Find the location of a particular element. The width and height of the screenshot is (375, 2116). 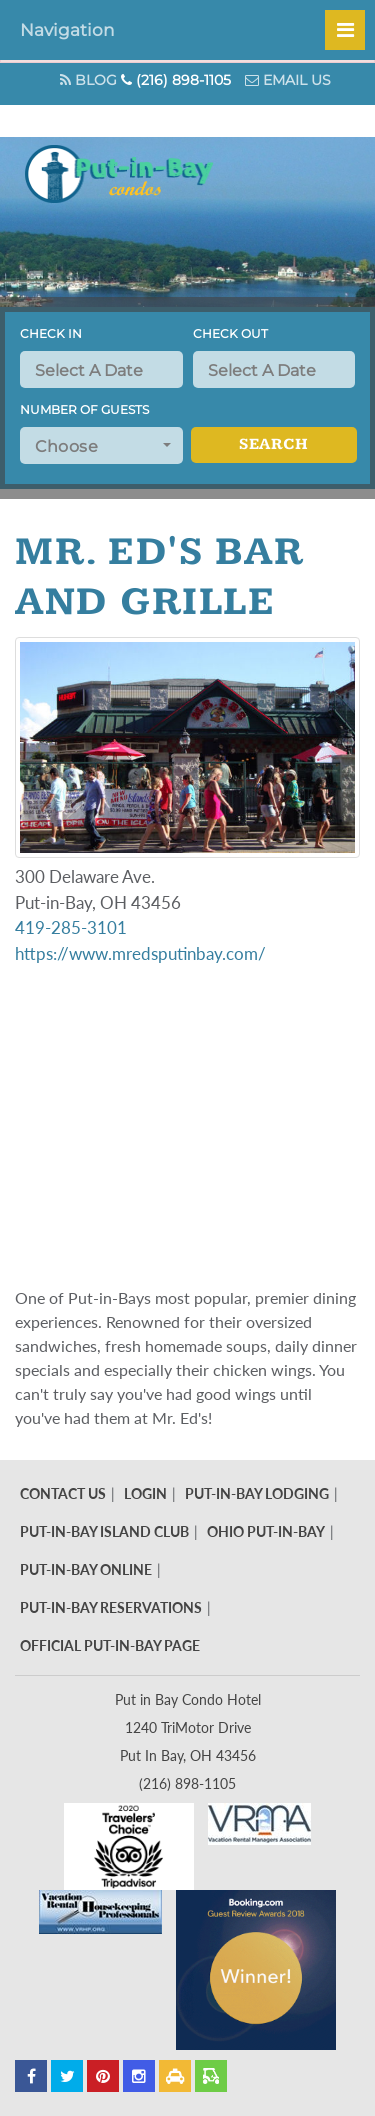

Check Out is located at coordinates (230, 333).